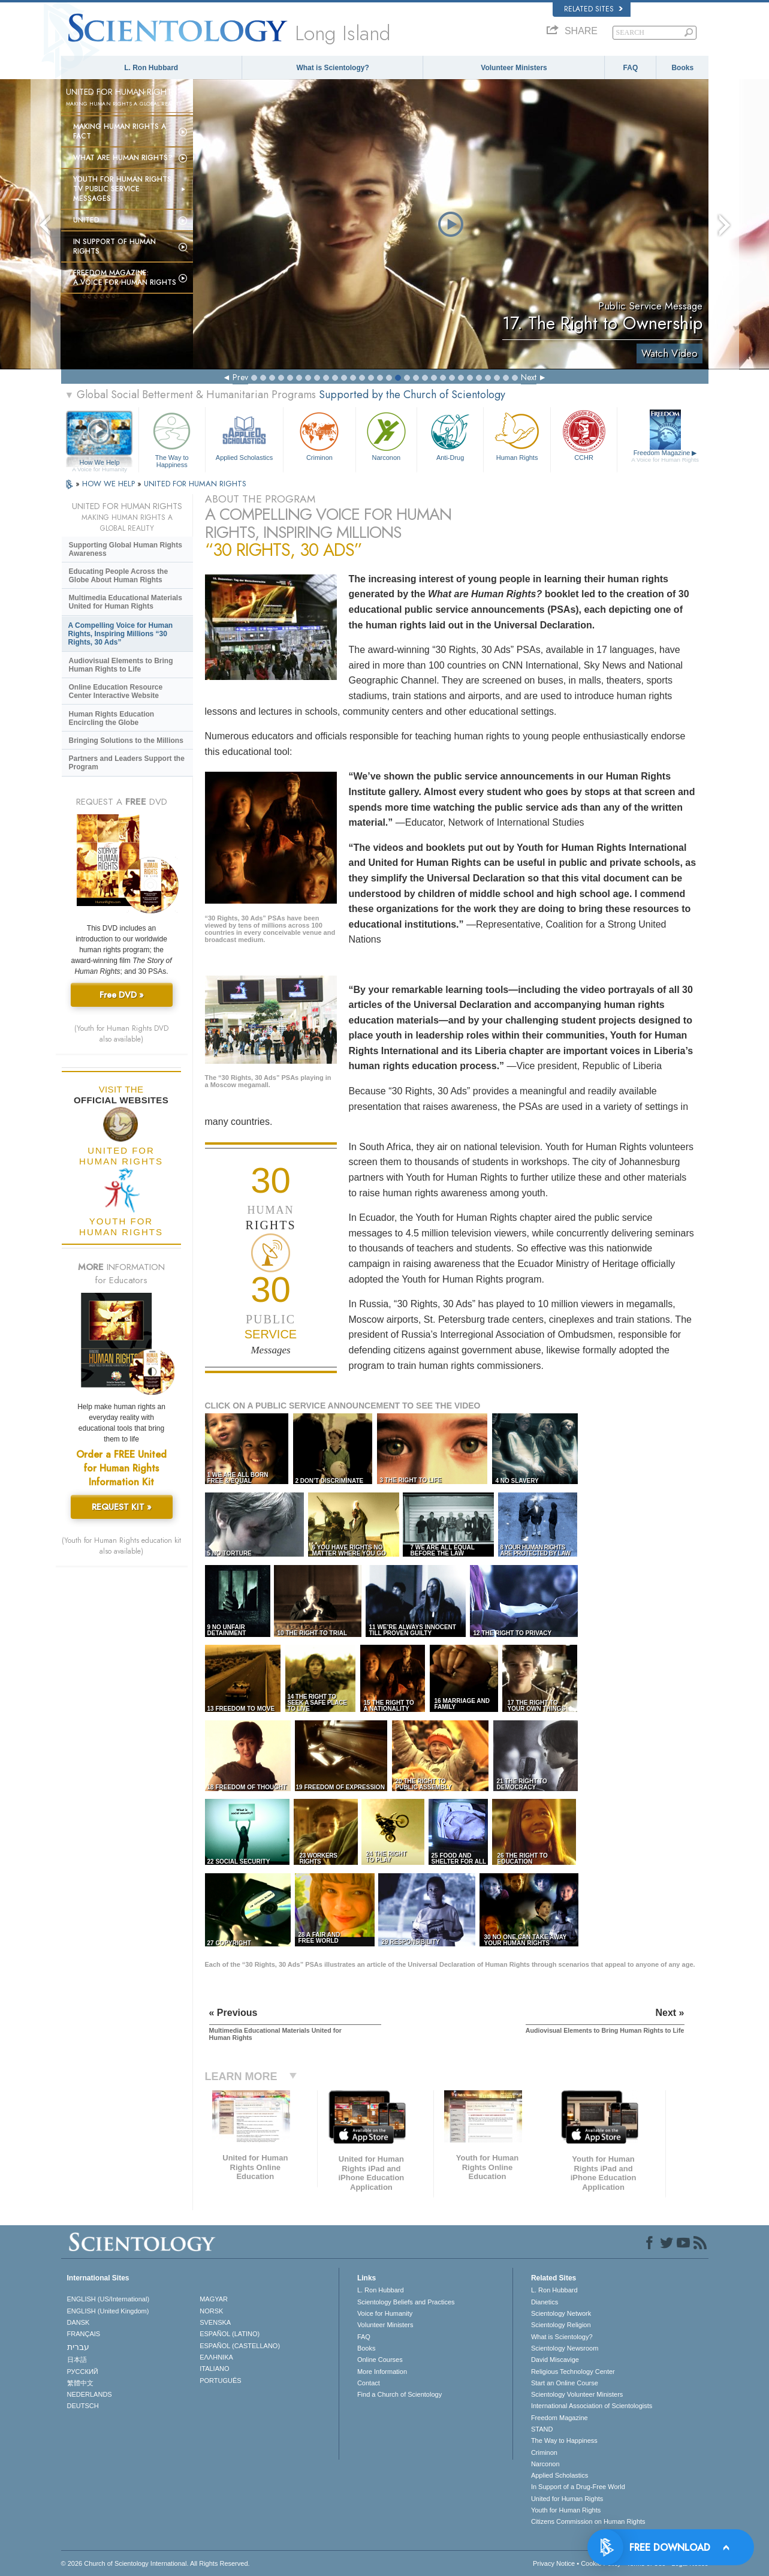  Describe the element at coordinates (121, 1546) in the screenshot. I see `(Youth for Human Rights education kit also available)` at that location.